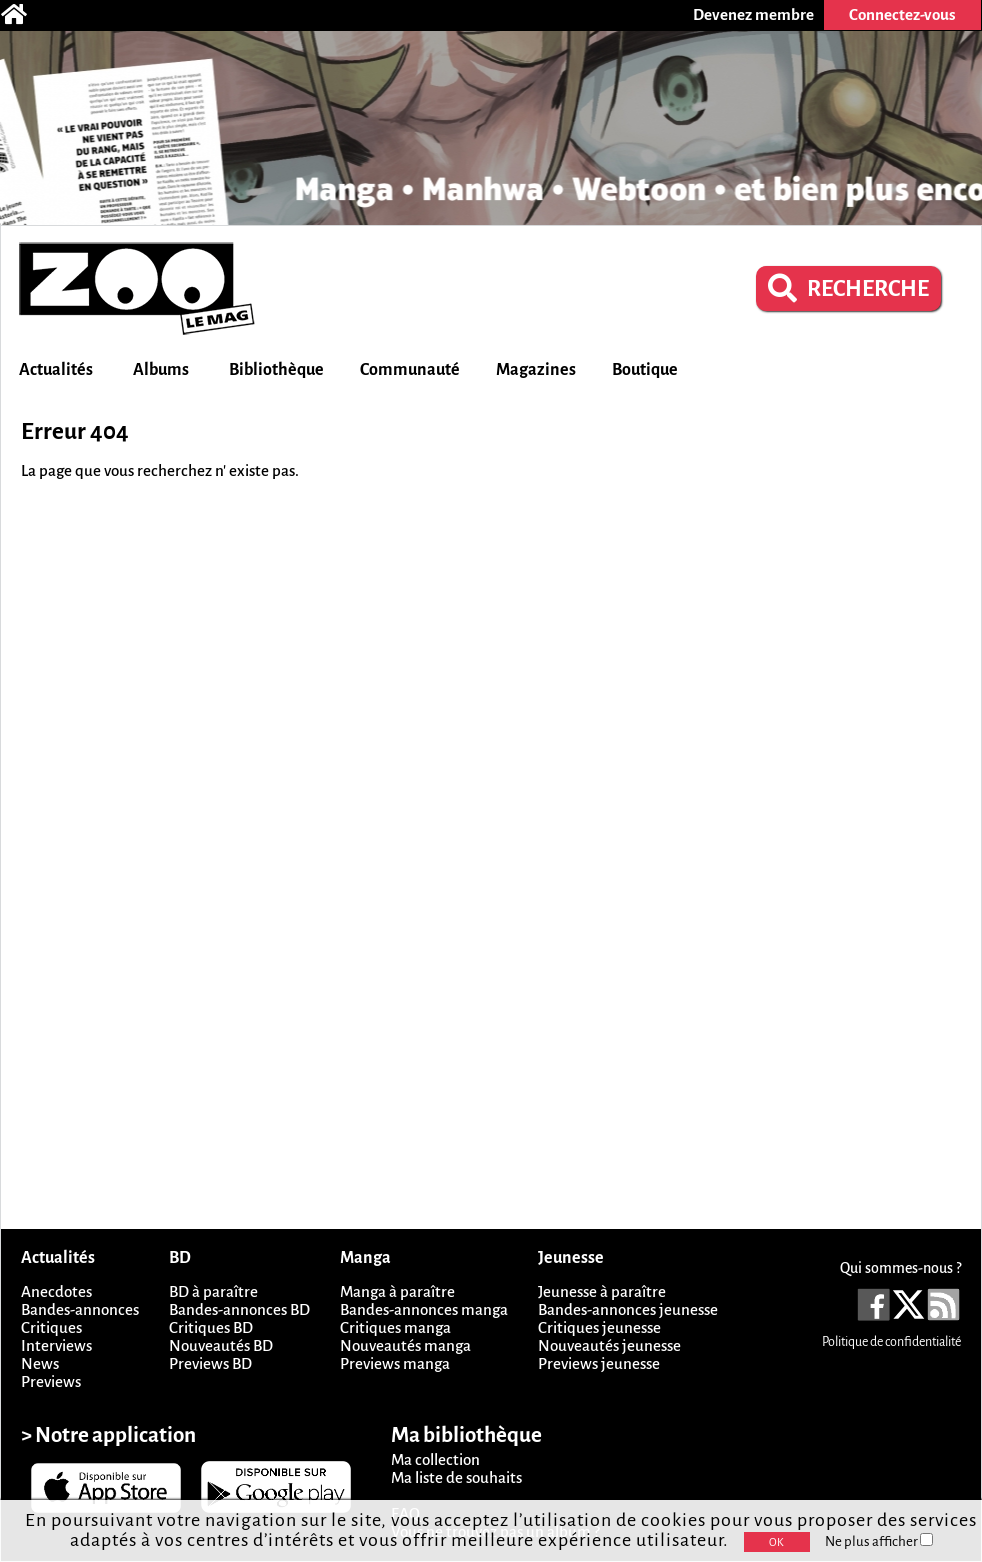  Describe the element at coordinates (213, 1291) in the screenshot. I see `BD à paraître` at that location.